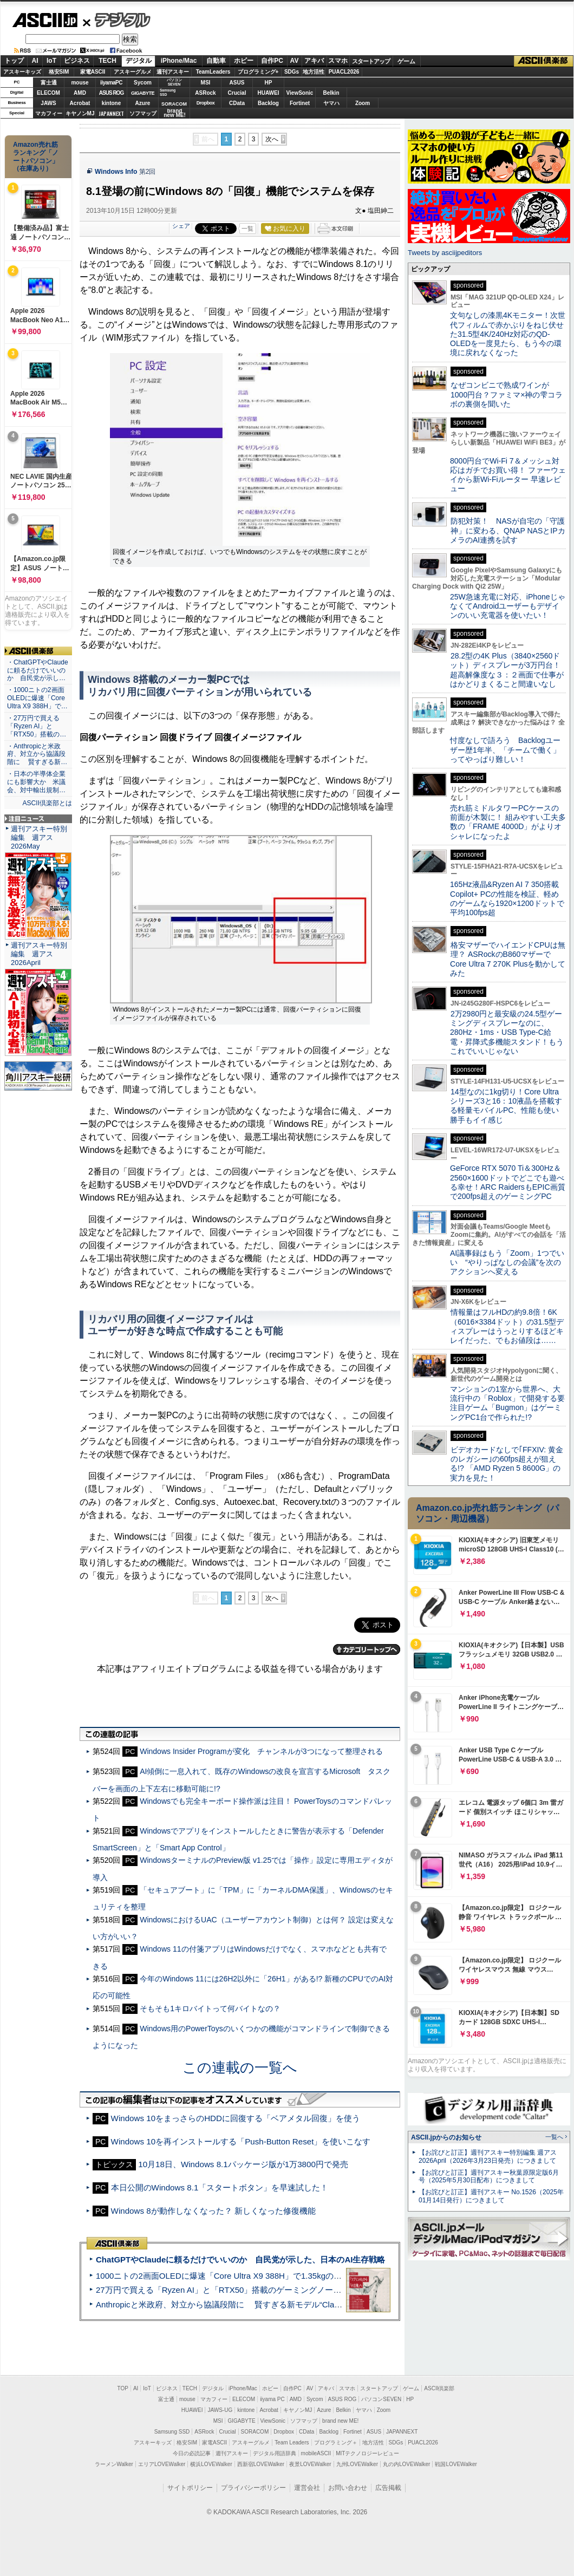 The width and height of the screenshot is (574, 2576). I want to click on Samsung SSD, so click(172, 2432).